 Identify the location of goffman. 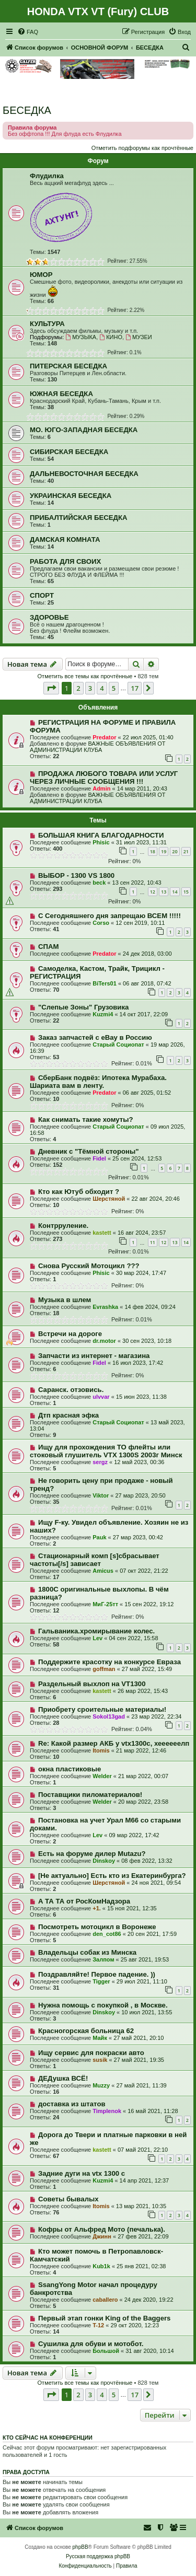
(104, 1669).